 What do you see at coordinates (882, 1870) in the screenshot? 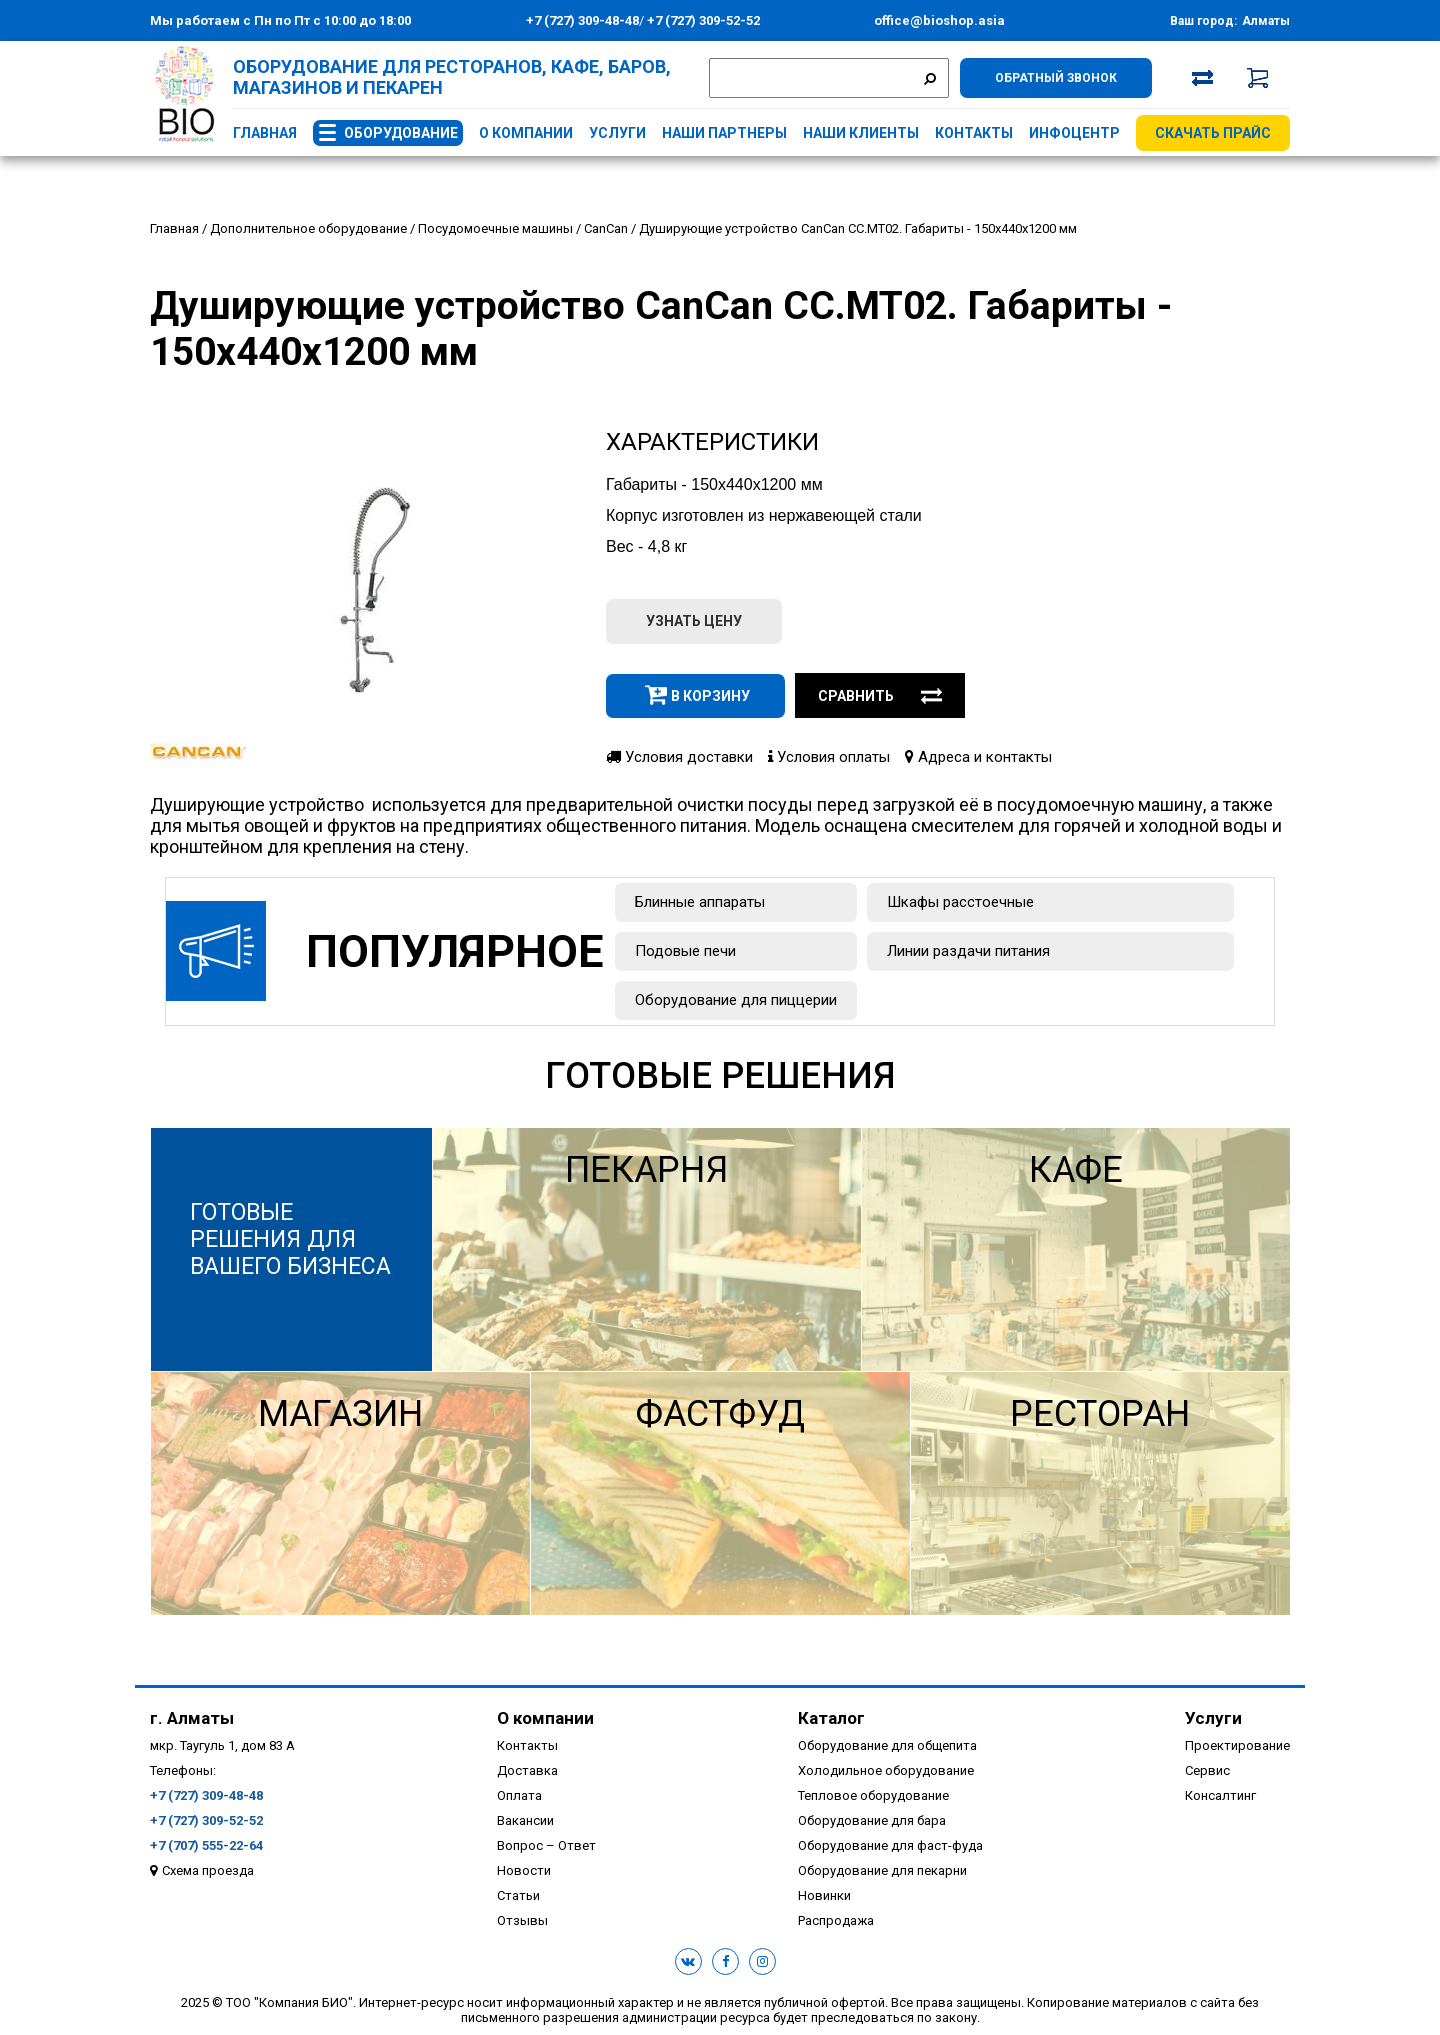
I see `Оборудование для пекарни` at bounding box center [882, 1870].